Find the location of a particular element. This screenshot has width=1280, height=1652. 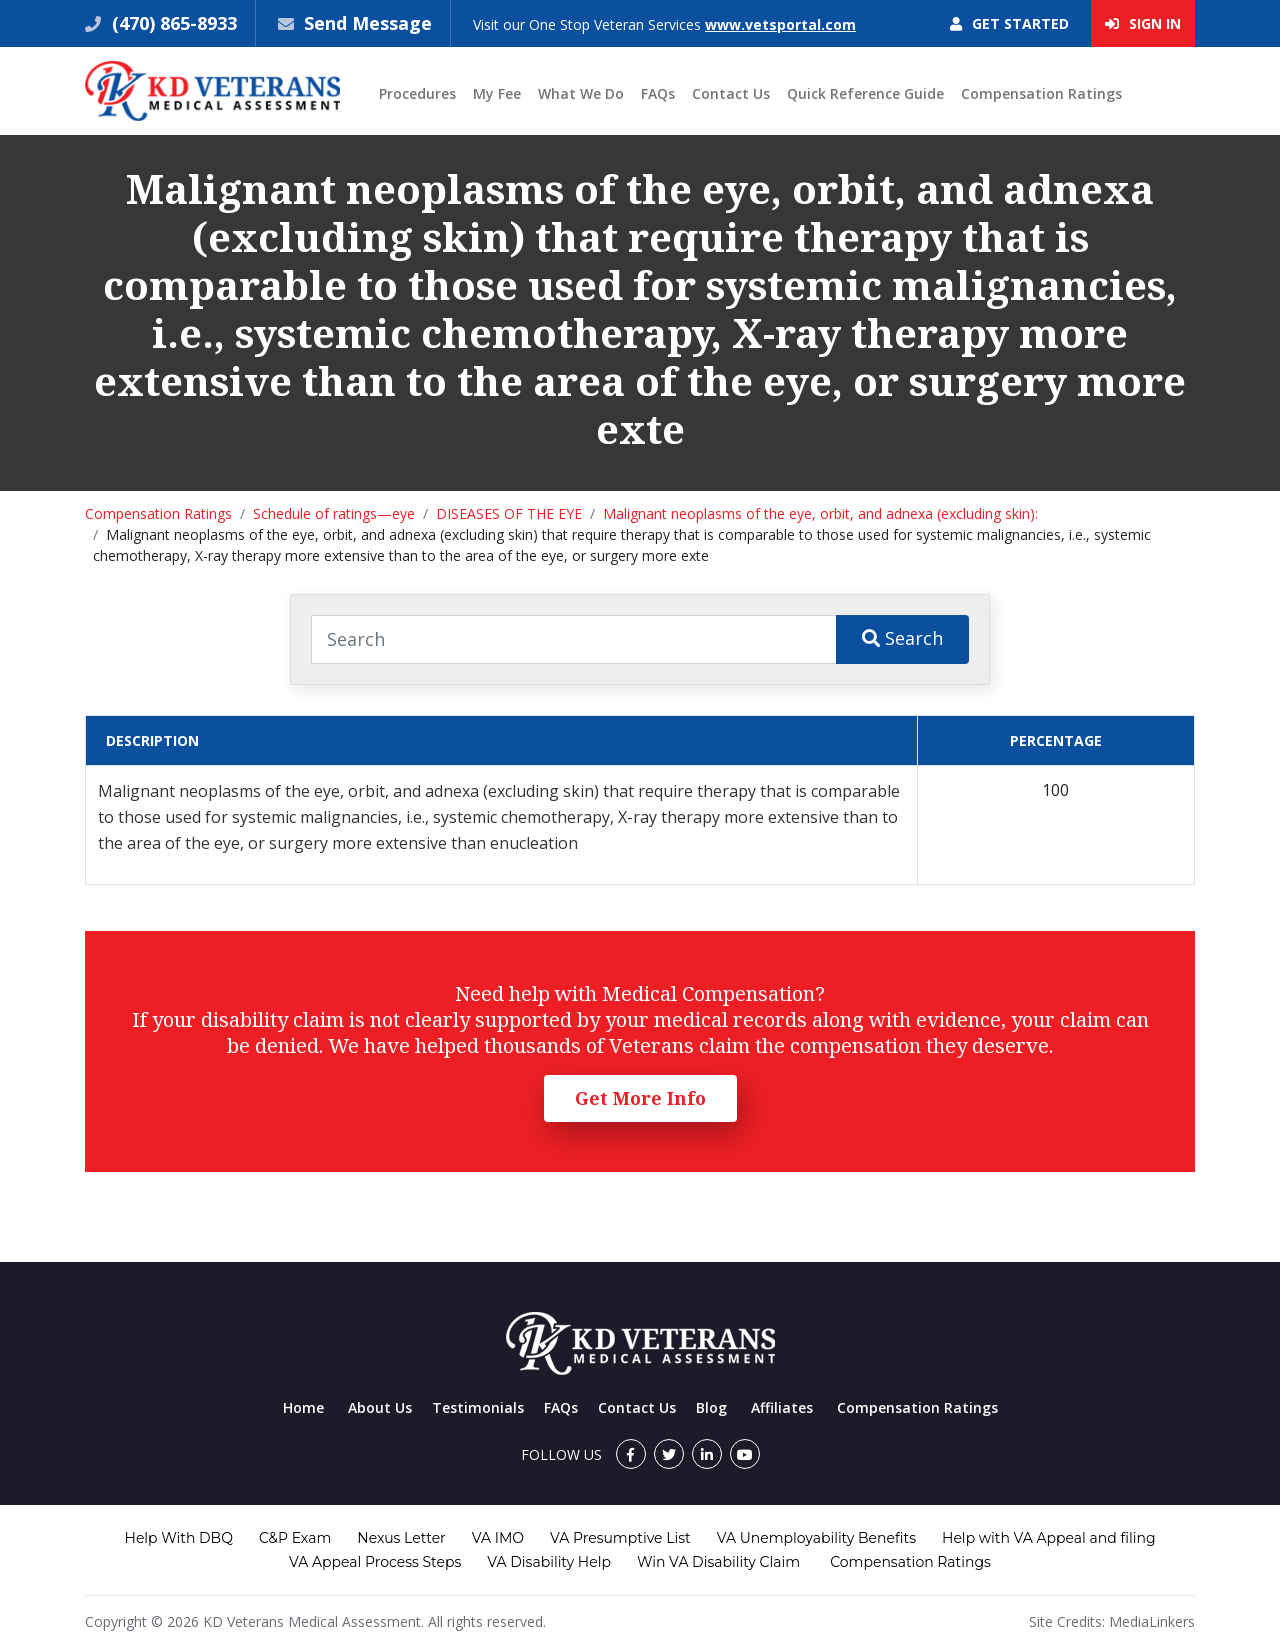

Testimonials is located at coordinates (478, 1407).